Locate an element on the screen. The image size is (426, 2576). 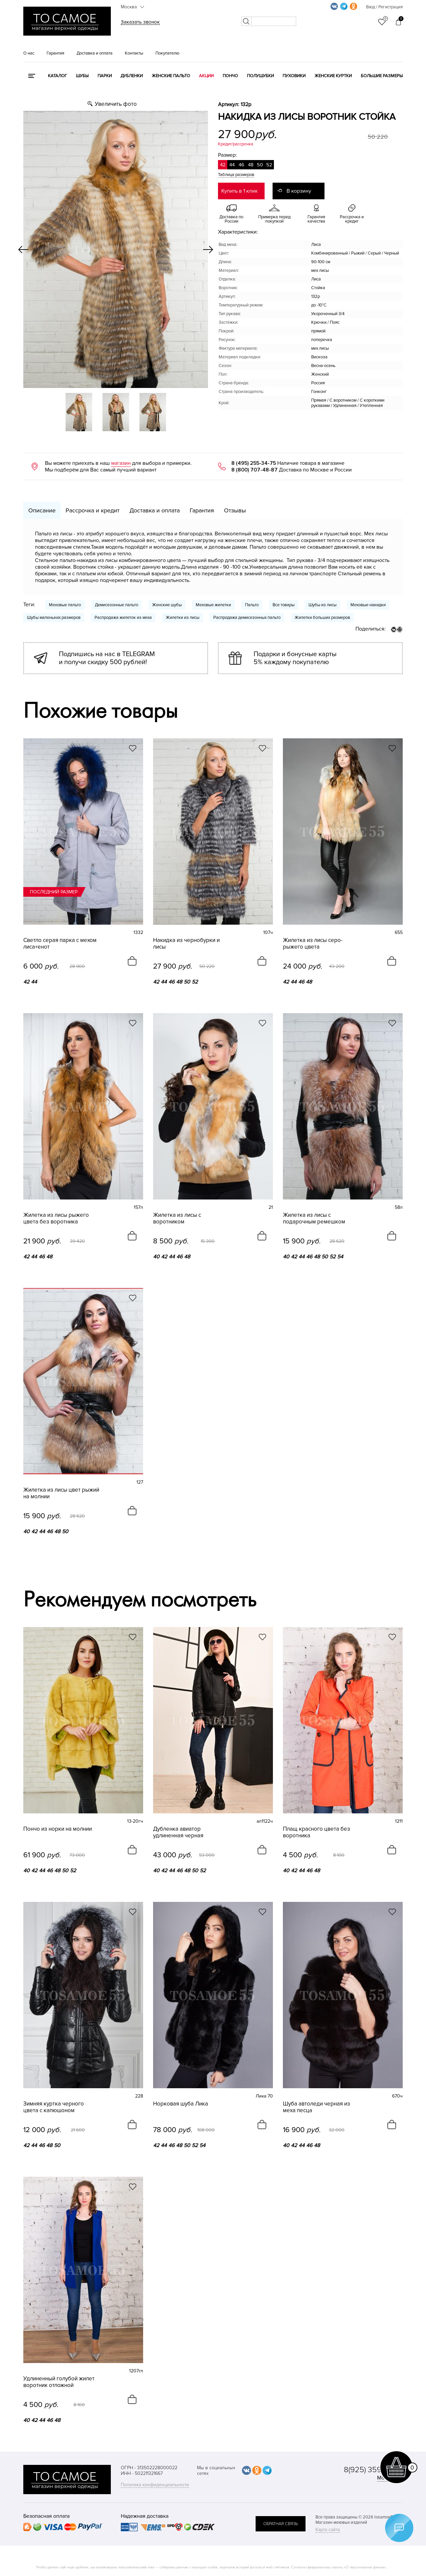
Пальто is located at coordinates (252, 605).